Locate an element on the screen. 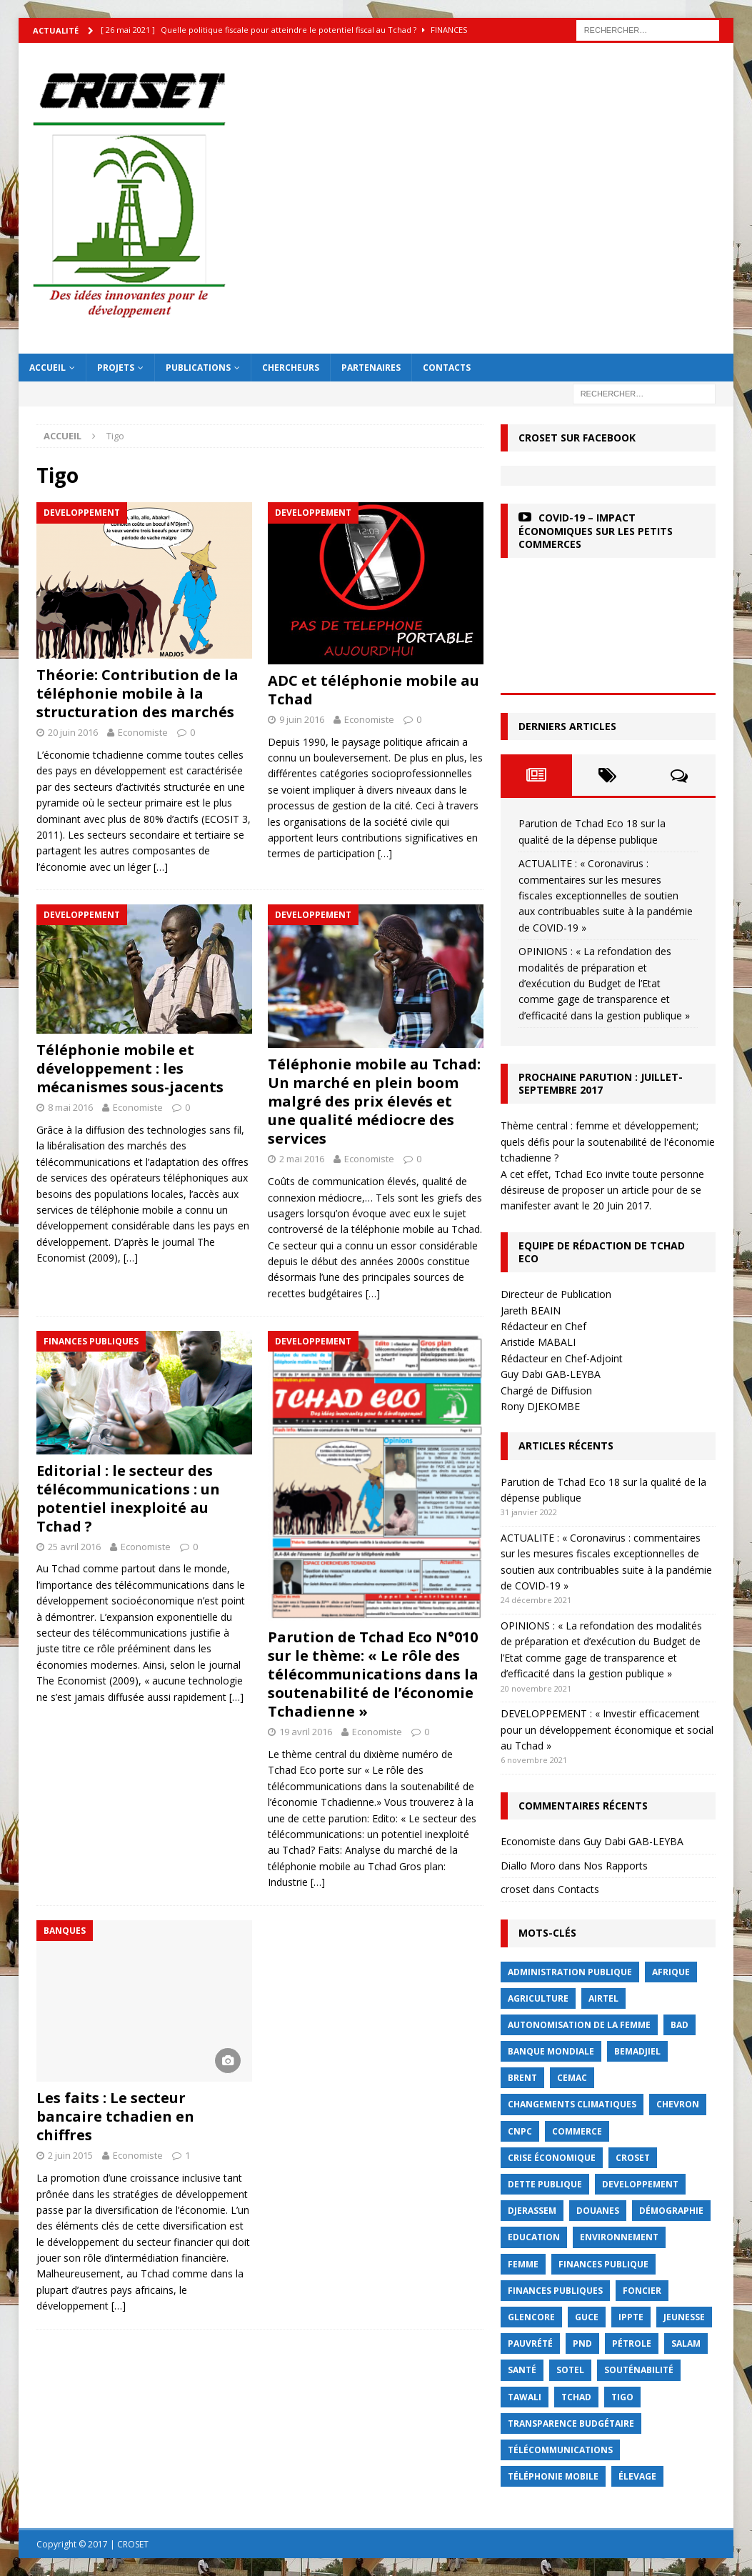 This screenshot has height=2576, width=752. BAD is located at coordinates (679, 2025).